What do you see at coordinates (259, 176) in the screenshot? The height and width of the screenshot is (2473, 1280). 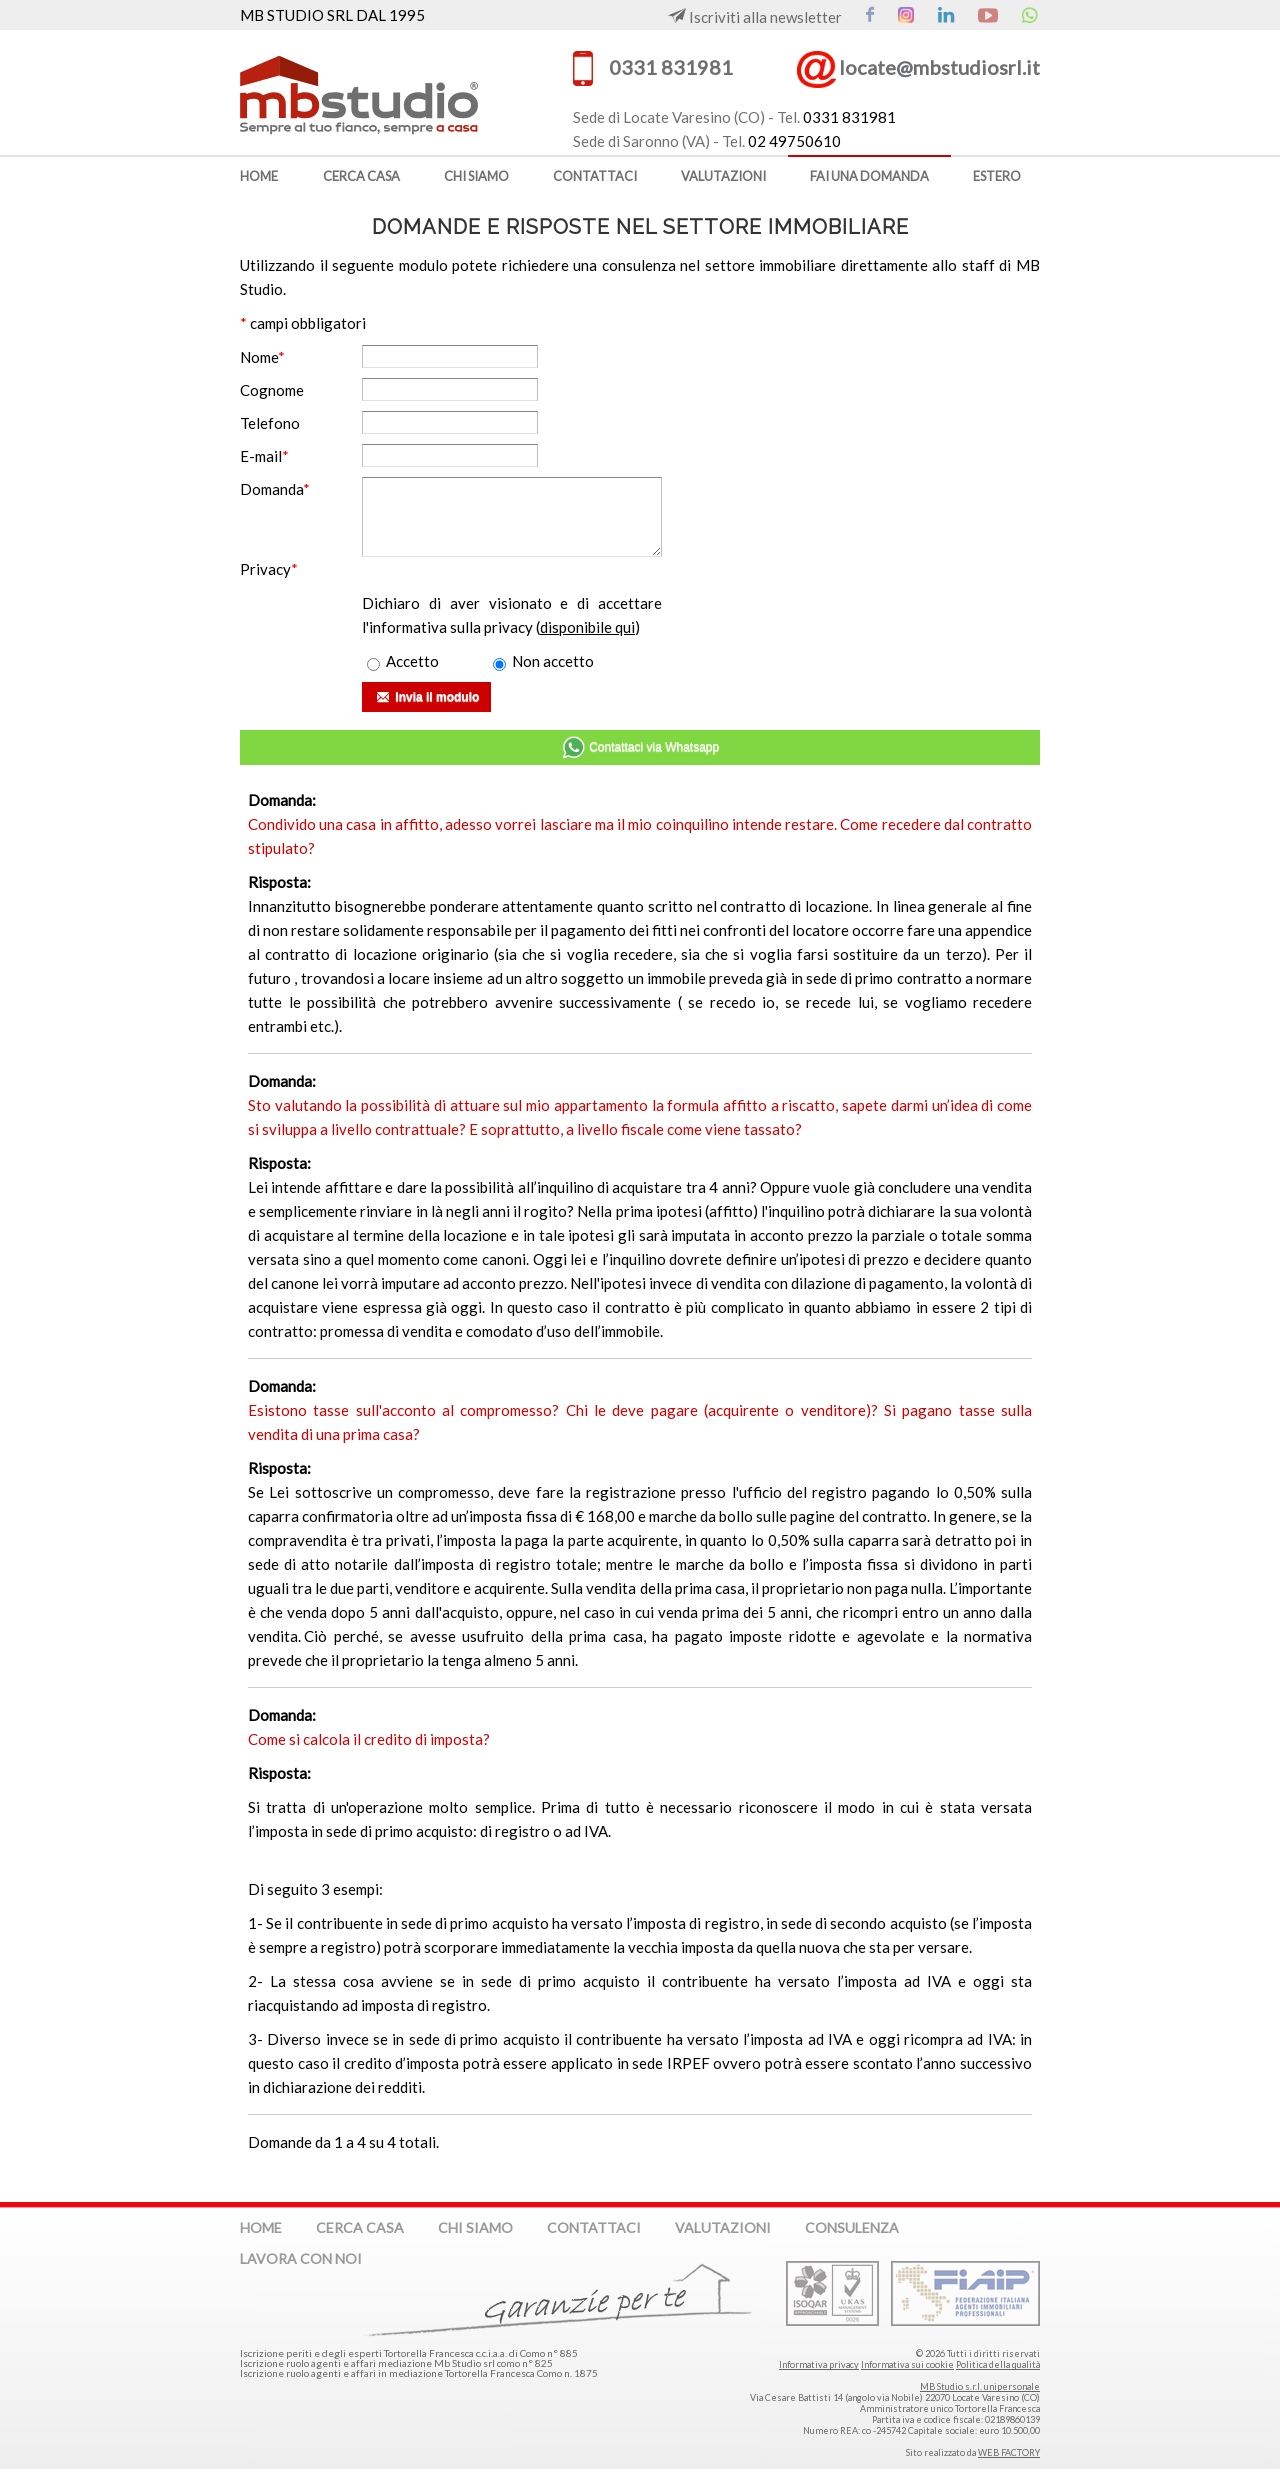 I see `home` at bounding box center [259, 176].